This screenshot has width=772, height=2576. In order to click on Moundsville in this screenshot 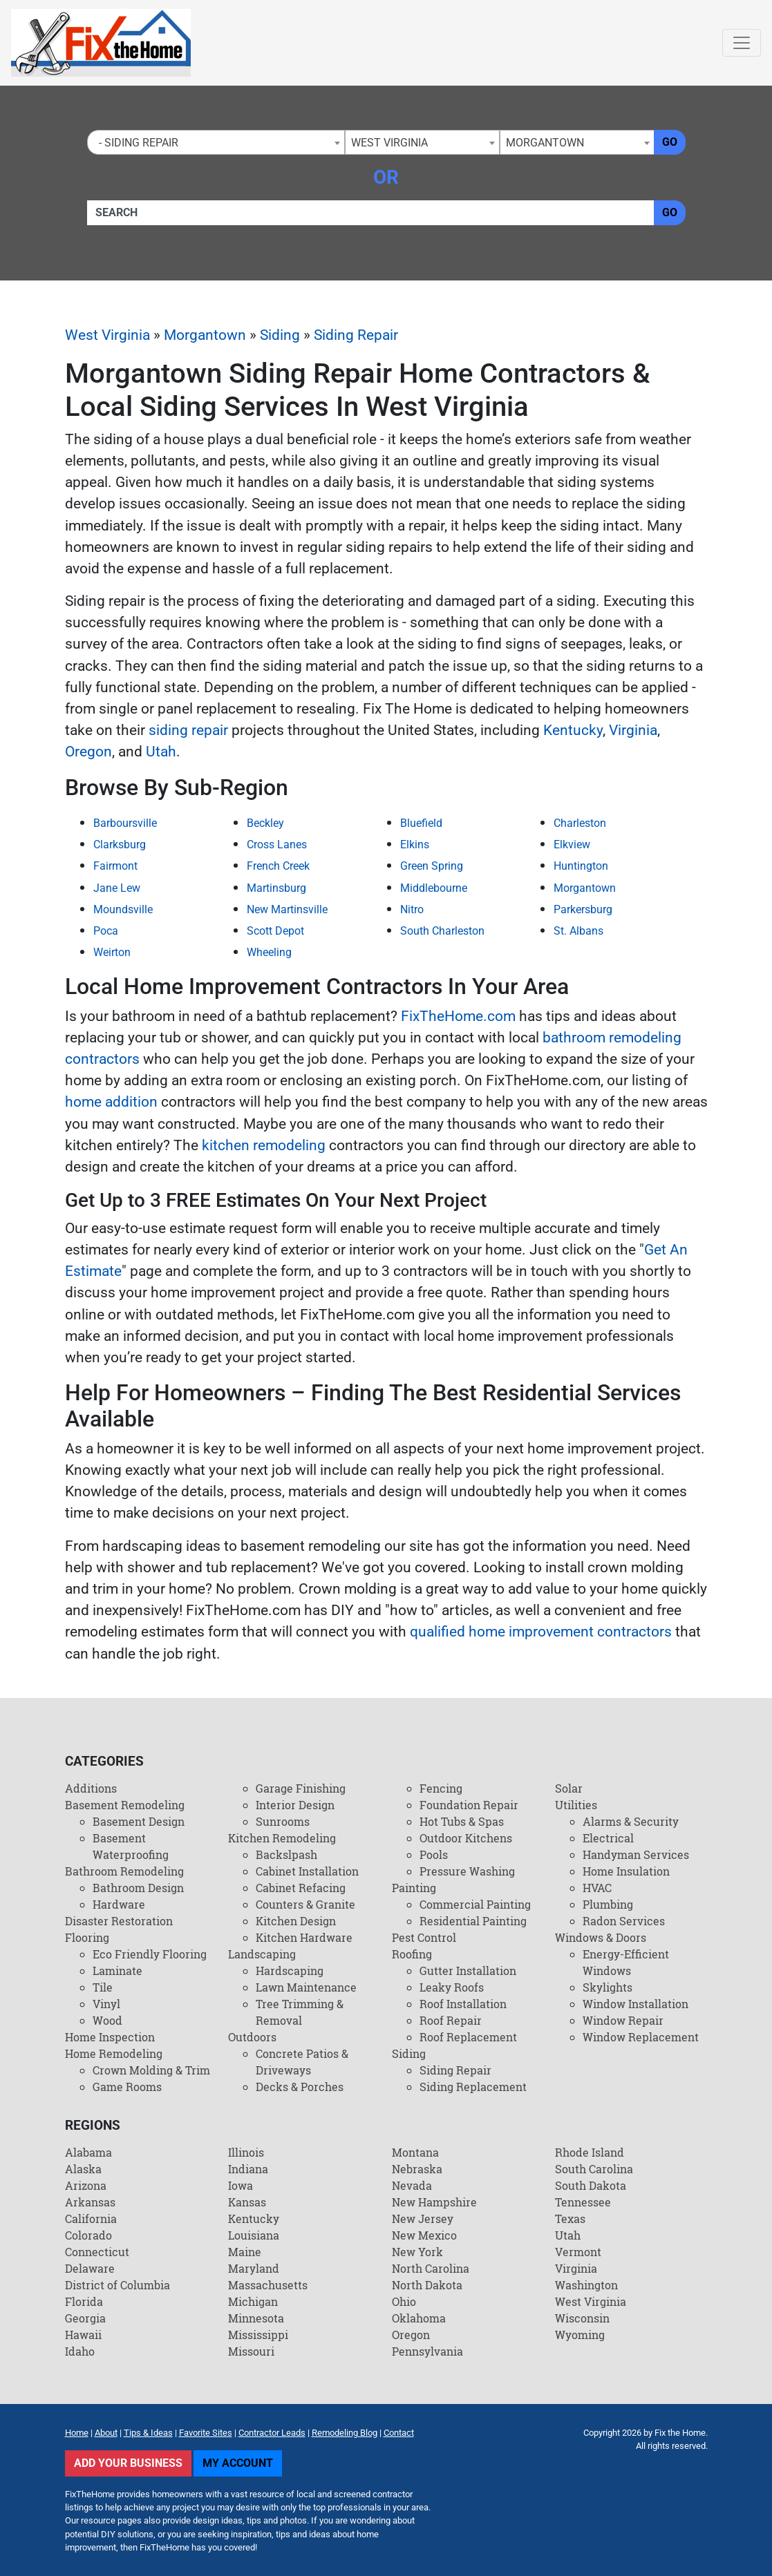, I will do `click(123, 909)`.